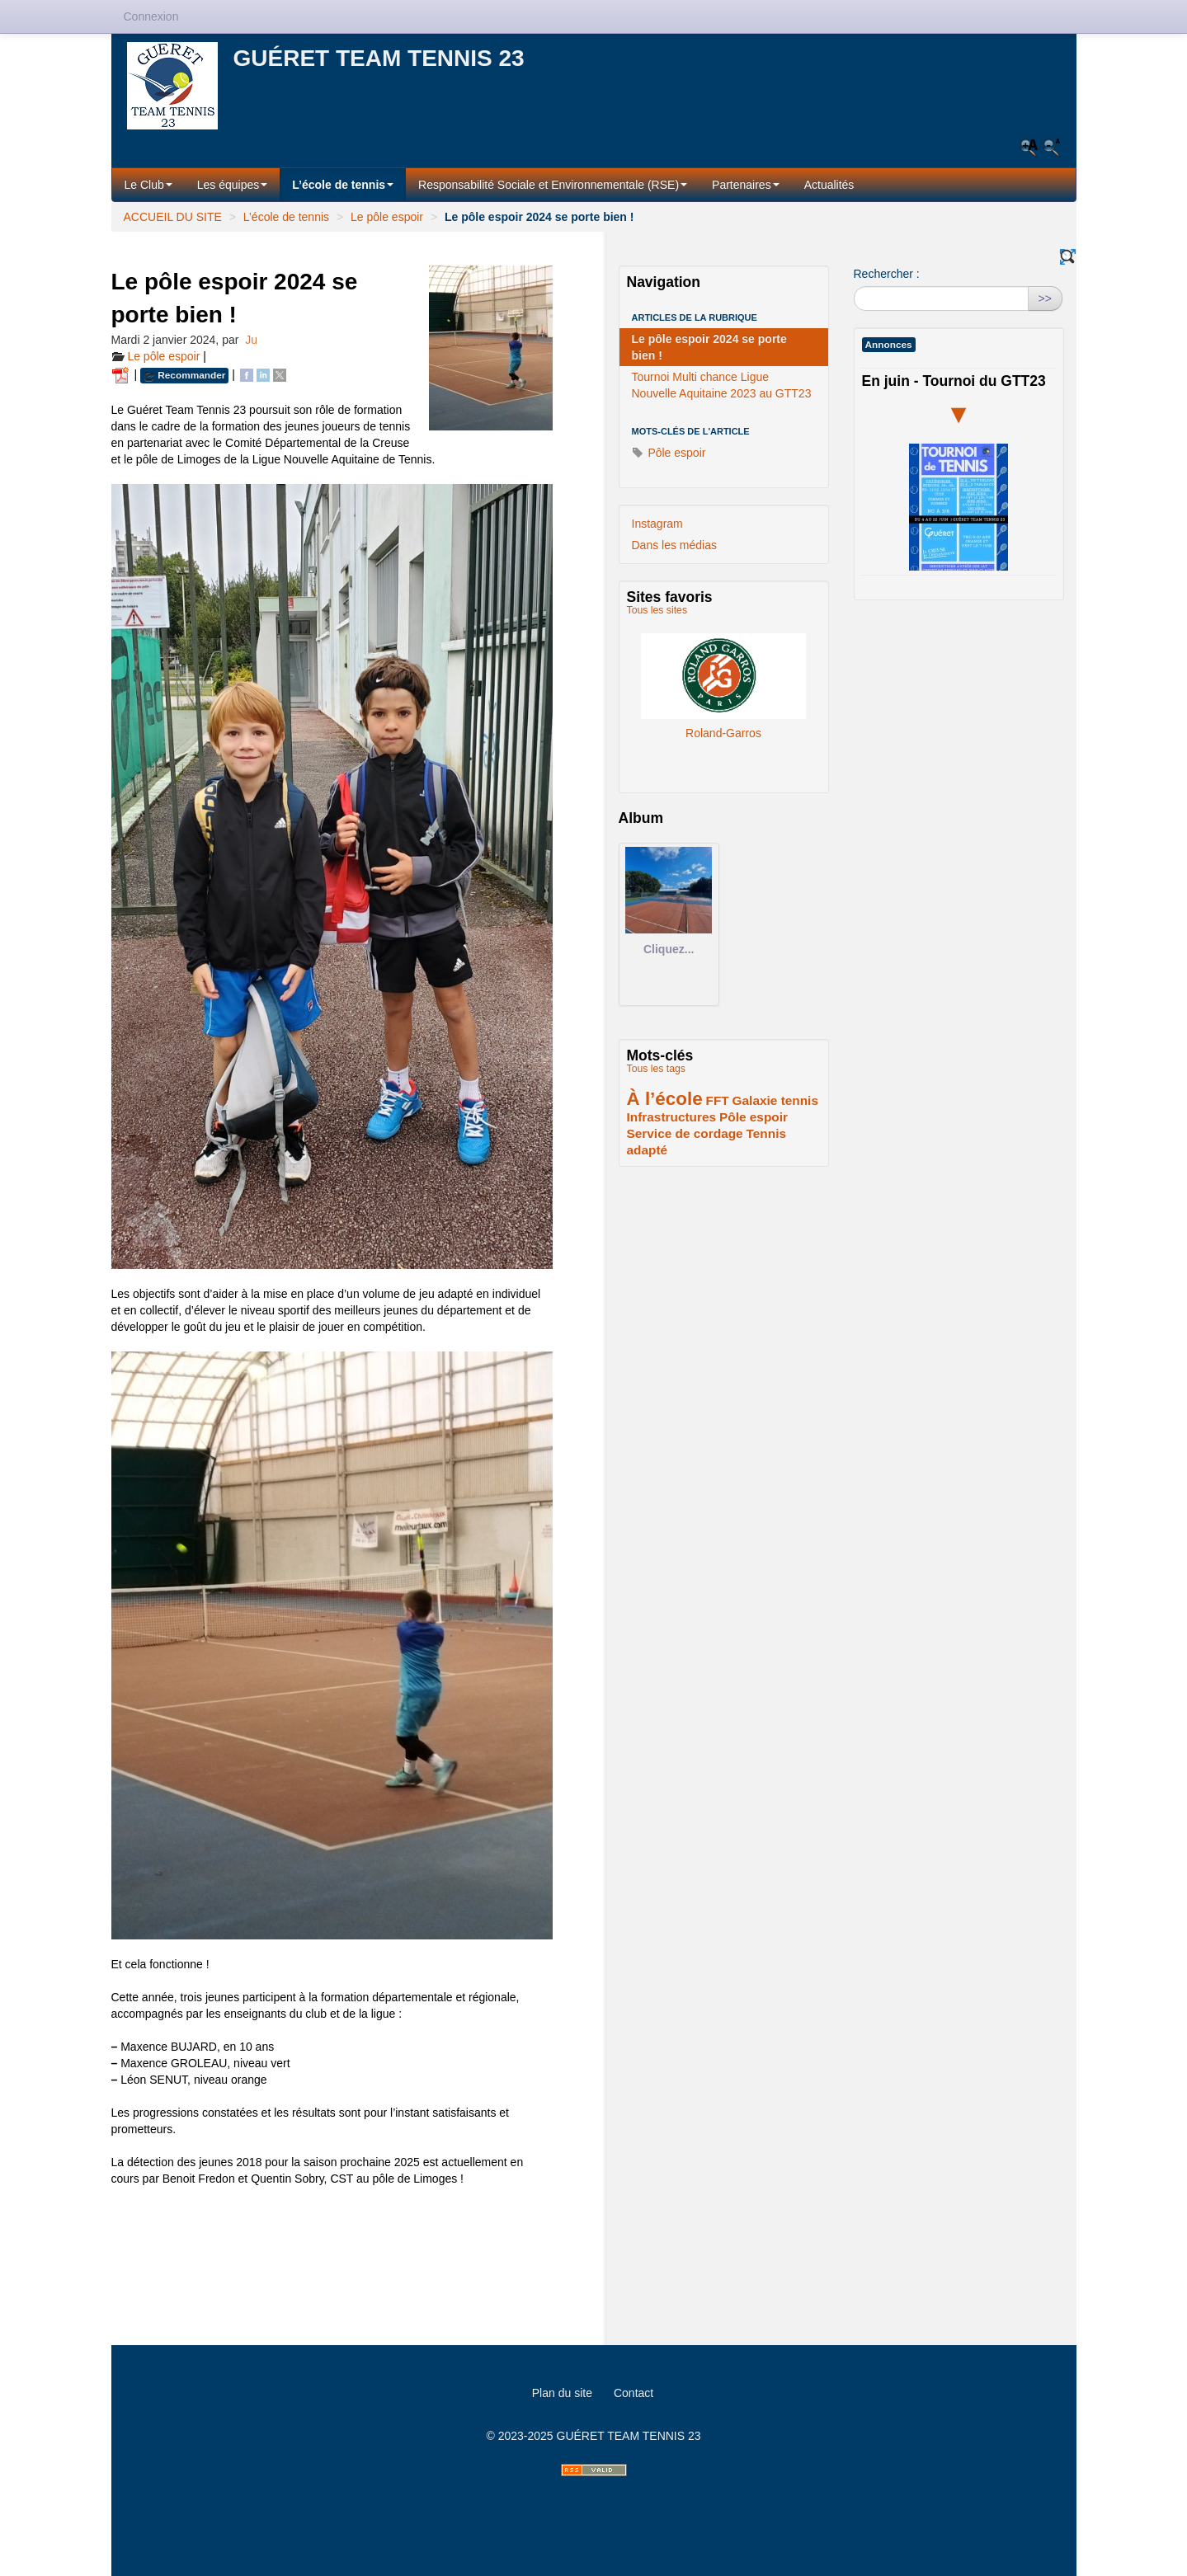 The width and height of the screenshot is (1187, 2576). What do you see at coordinates (552, 184) in the screenshot?
I see `Responsabilité Sociale et Environnementale (RSE)` at bounding box center [552, 184].